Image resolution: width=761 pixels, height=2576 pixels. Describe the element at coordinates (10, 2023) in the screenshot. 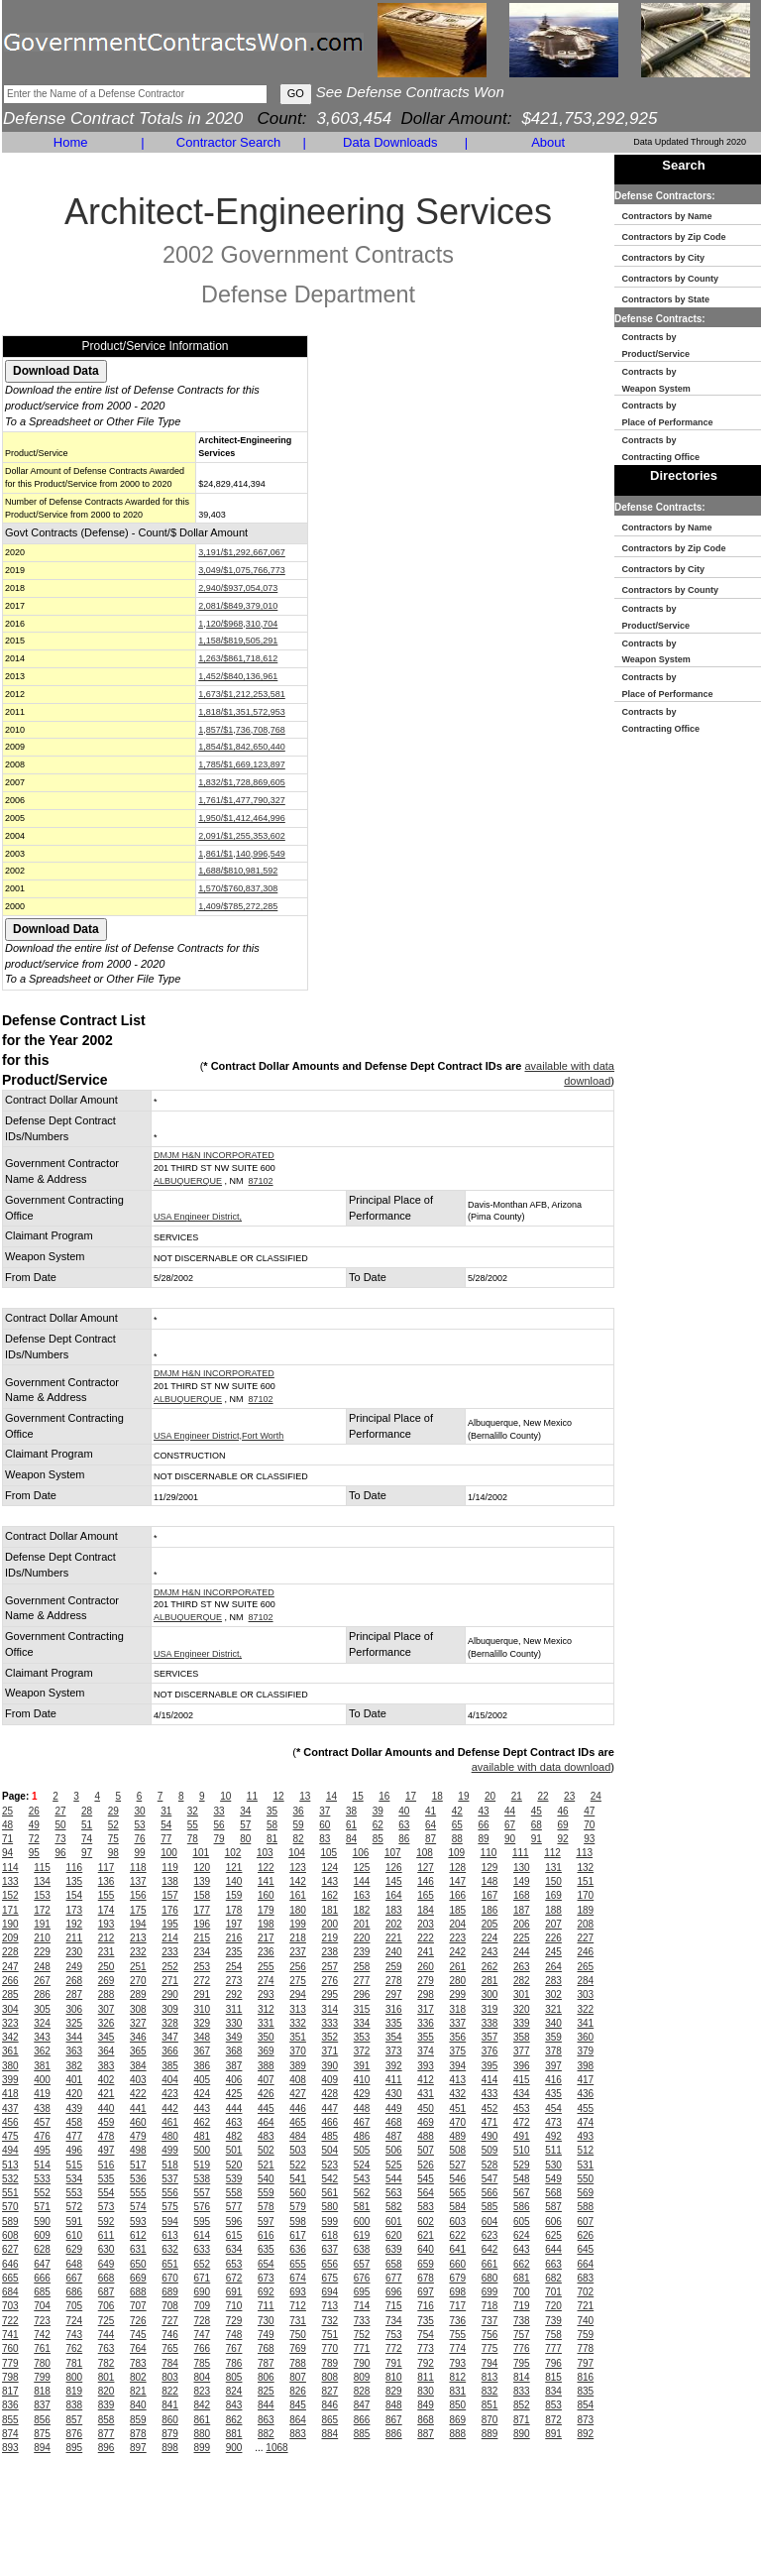

I see `323` at that location.